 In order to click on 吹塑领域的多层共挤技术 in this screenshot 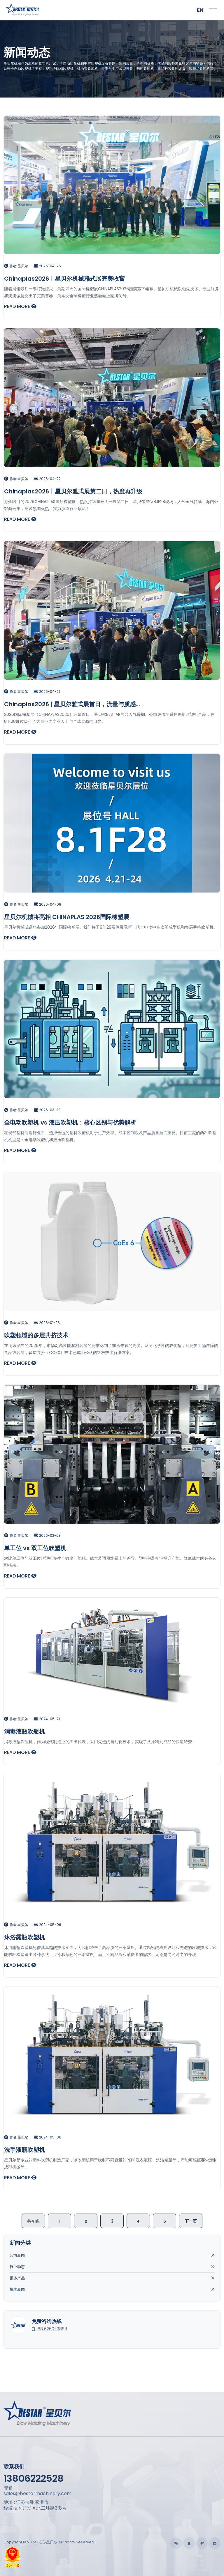, I will do `click(36, 1335)`.